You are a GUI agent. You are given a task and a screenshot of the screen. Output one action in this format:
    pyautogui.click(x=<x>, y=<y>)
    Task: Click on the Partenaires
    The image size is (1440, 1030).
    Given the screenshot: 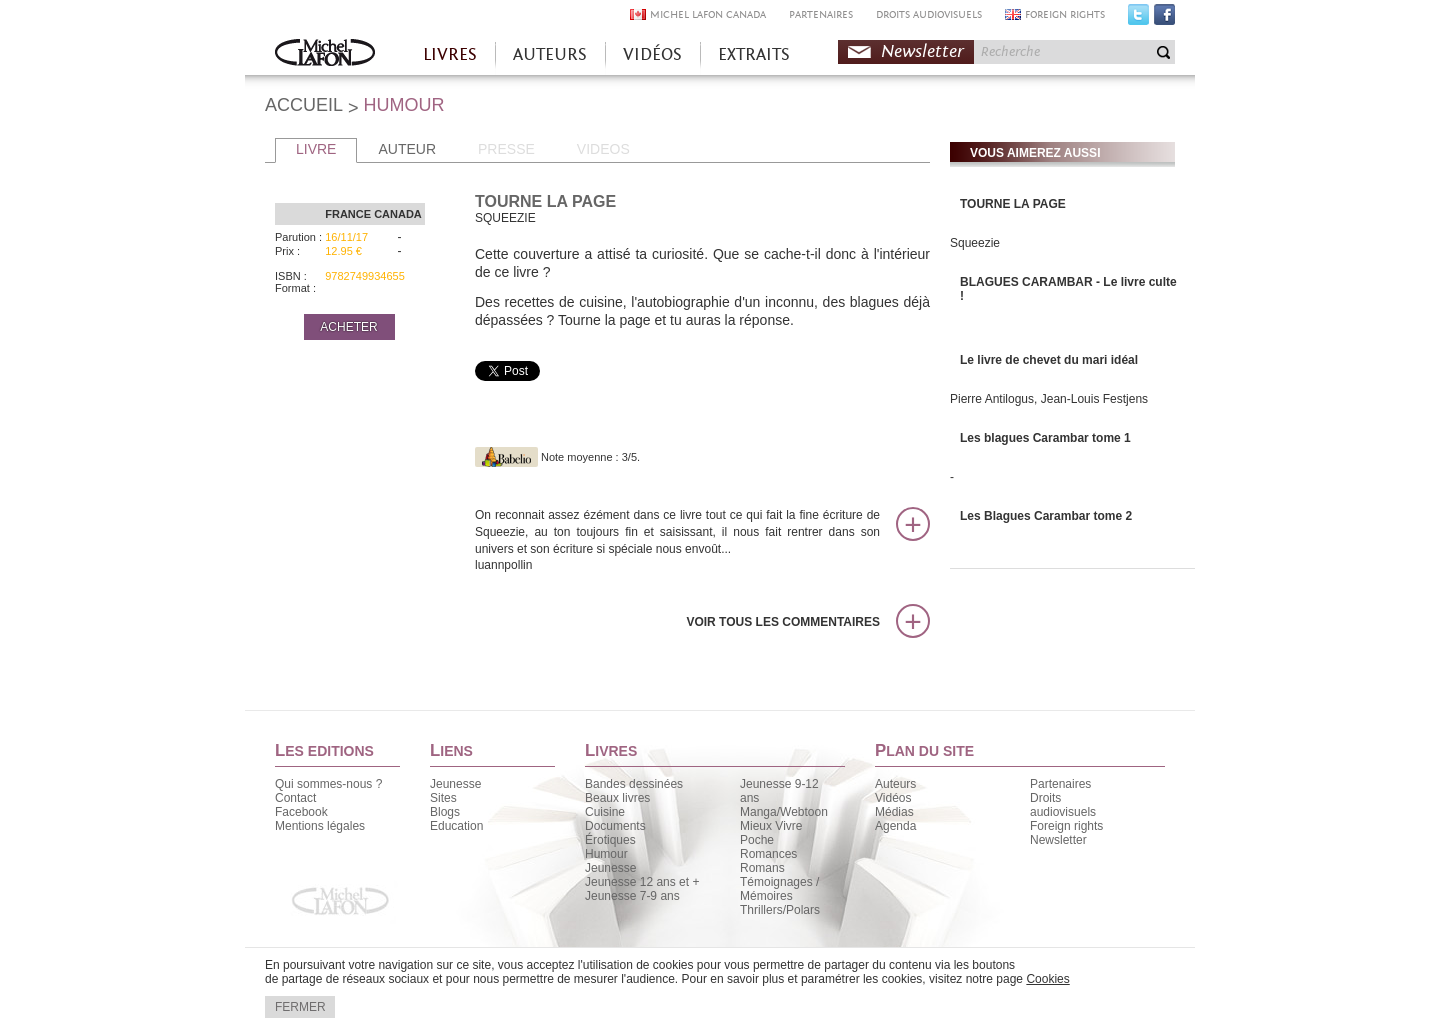 What is the action you would take?
    pyautogui.click(x=1060, y=784)
    